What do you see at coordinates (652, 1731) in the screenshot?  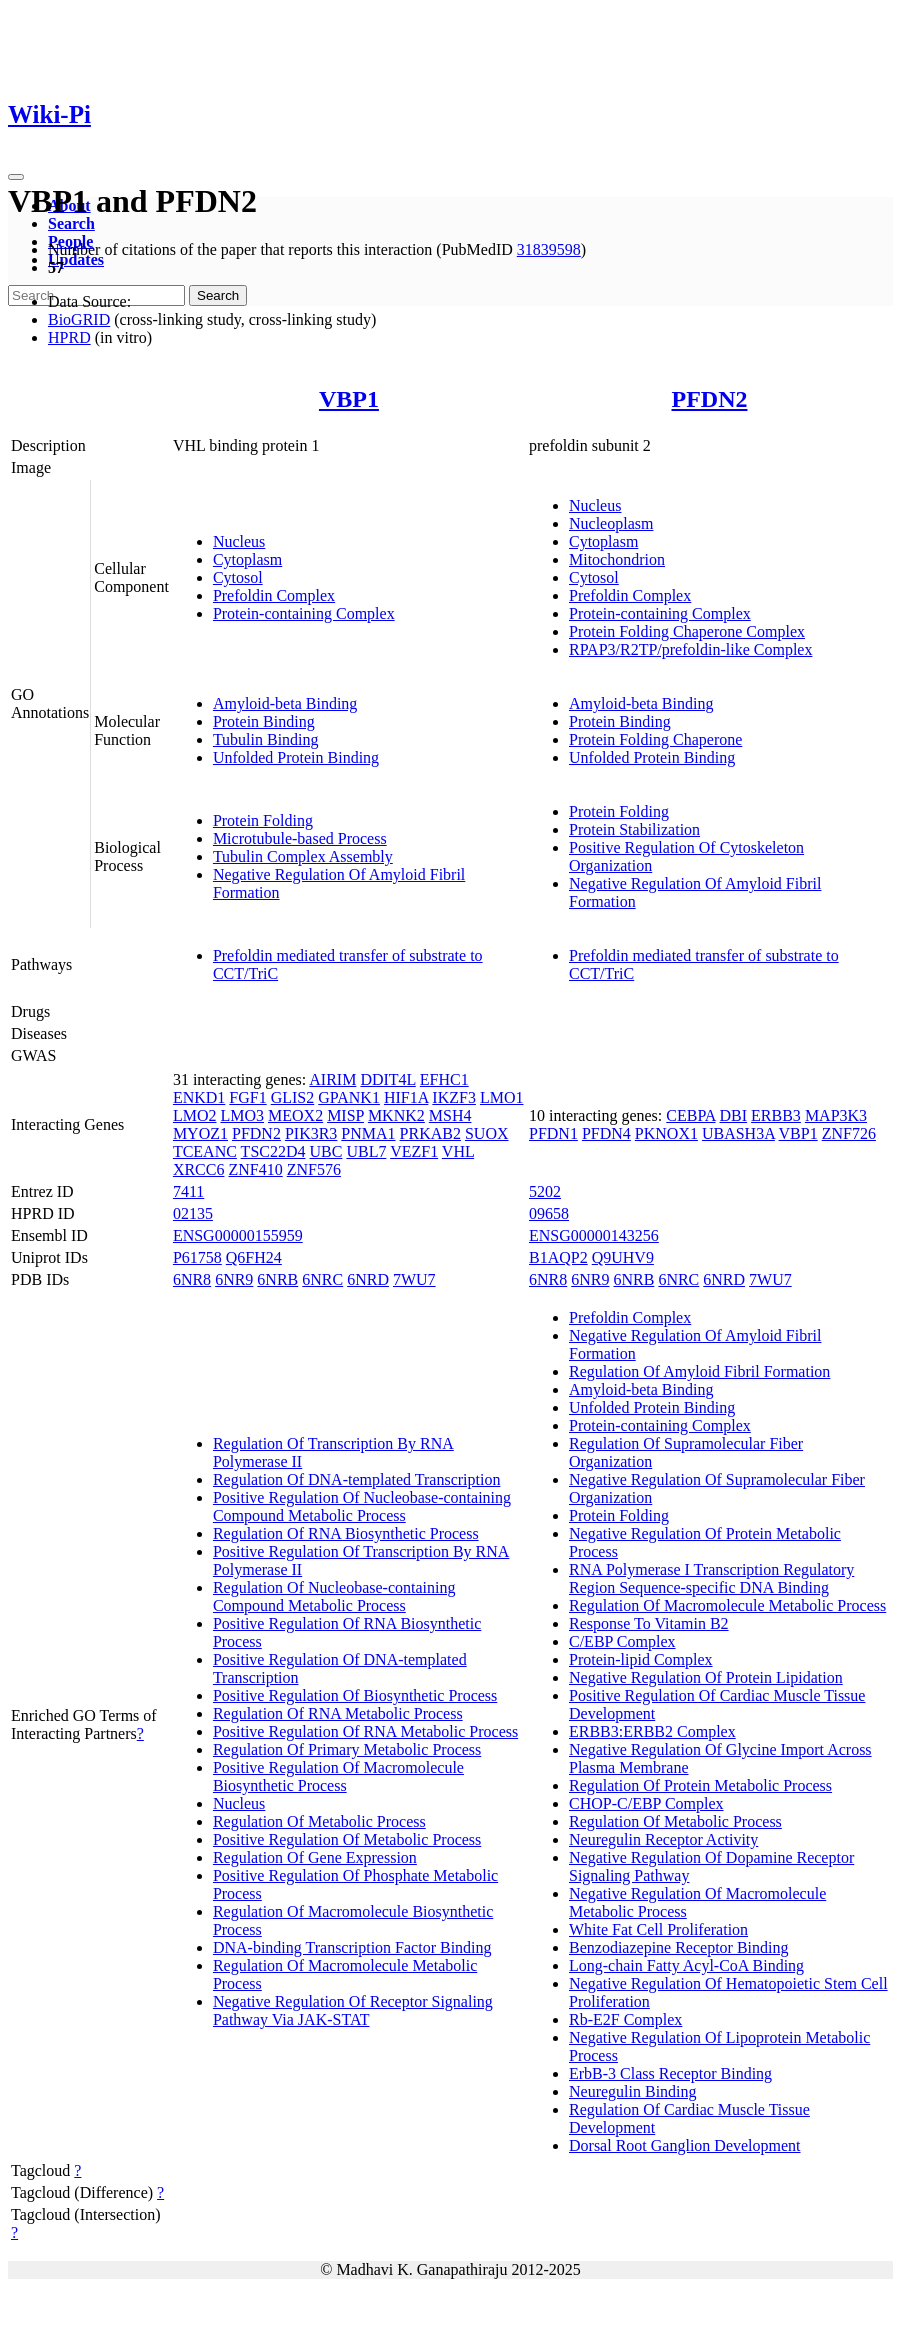 I see `ERBB3:ERBB2 Complex` at bounding box center [652, 1731].